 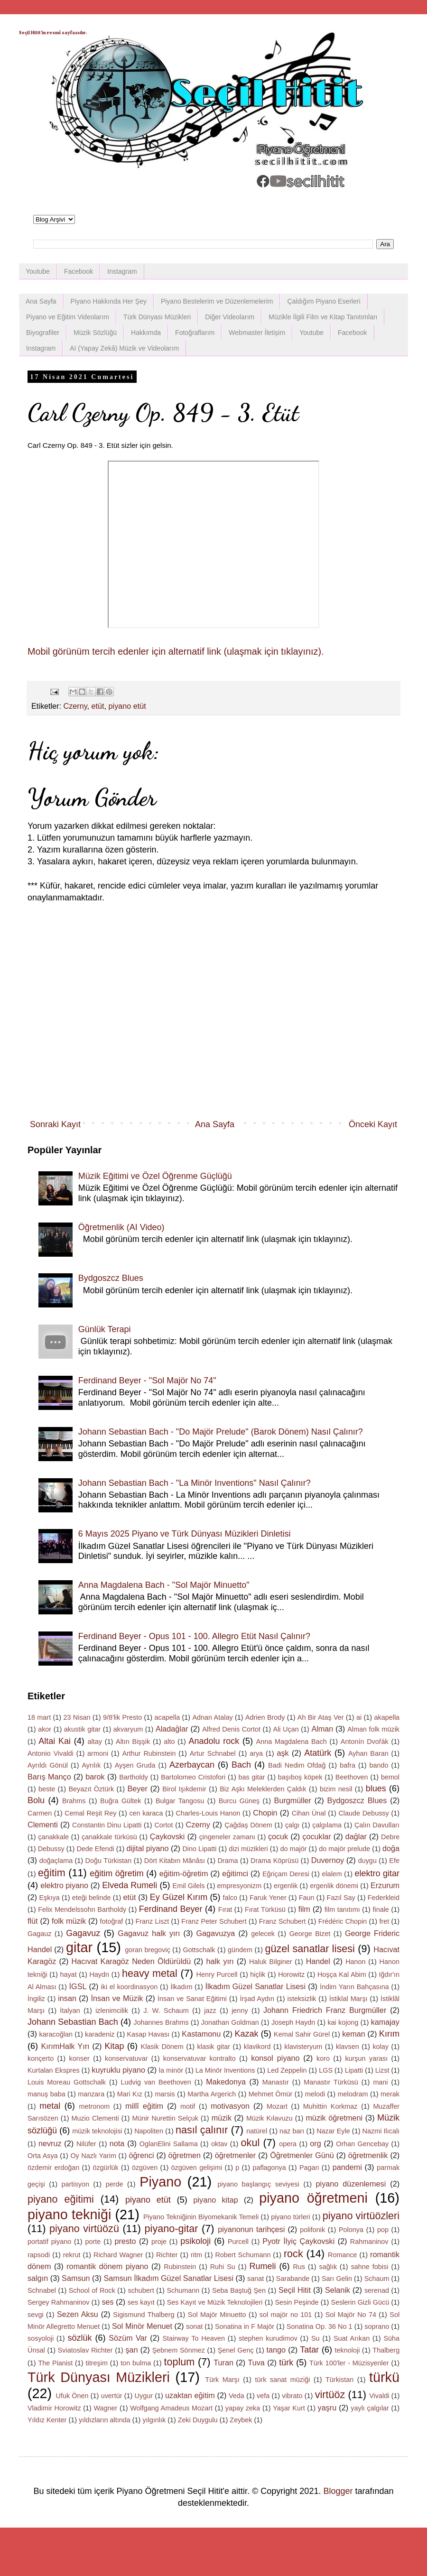 I want to click on Antonio Vivaldi, so click(x=51, y=1753).